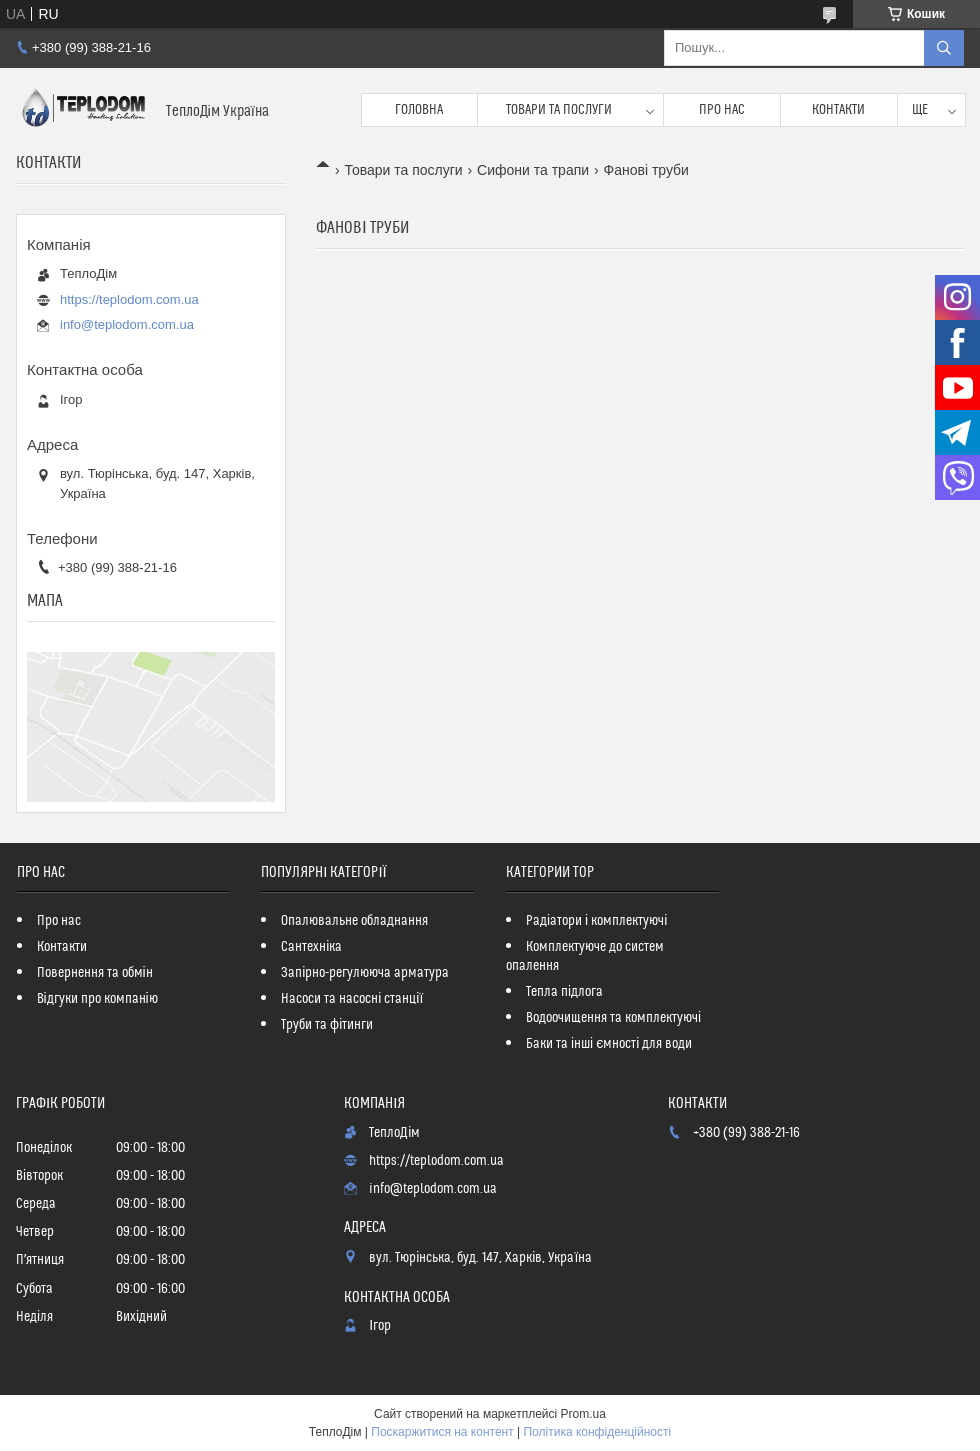 The image size is (980, 1451). Describe the element at coordinates (354, 921) in the screenshot. I see `Опалювальне обладнання` at that location.